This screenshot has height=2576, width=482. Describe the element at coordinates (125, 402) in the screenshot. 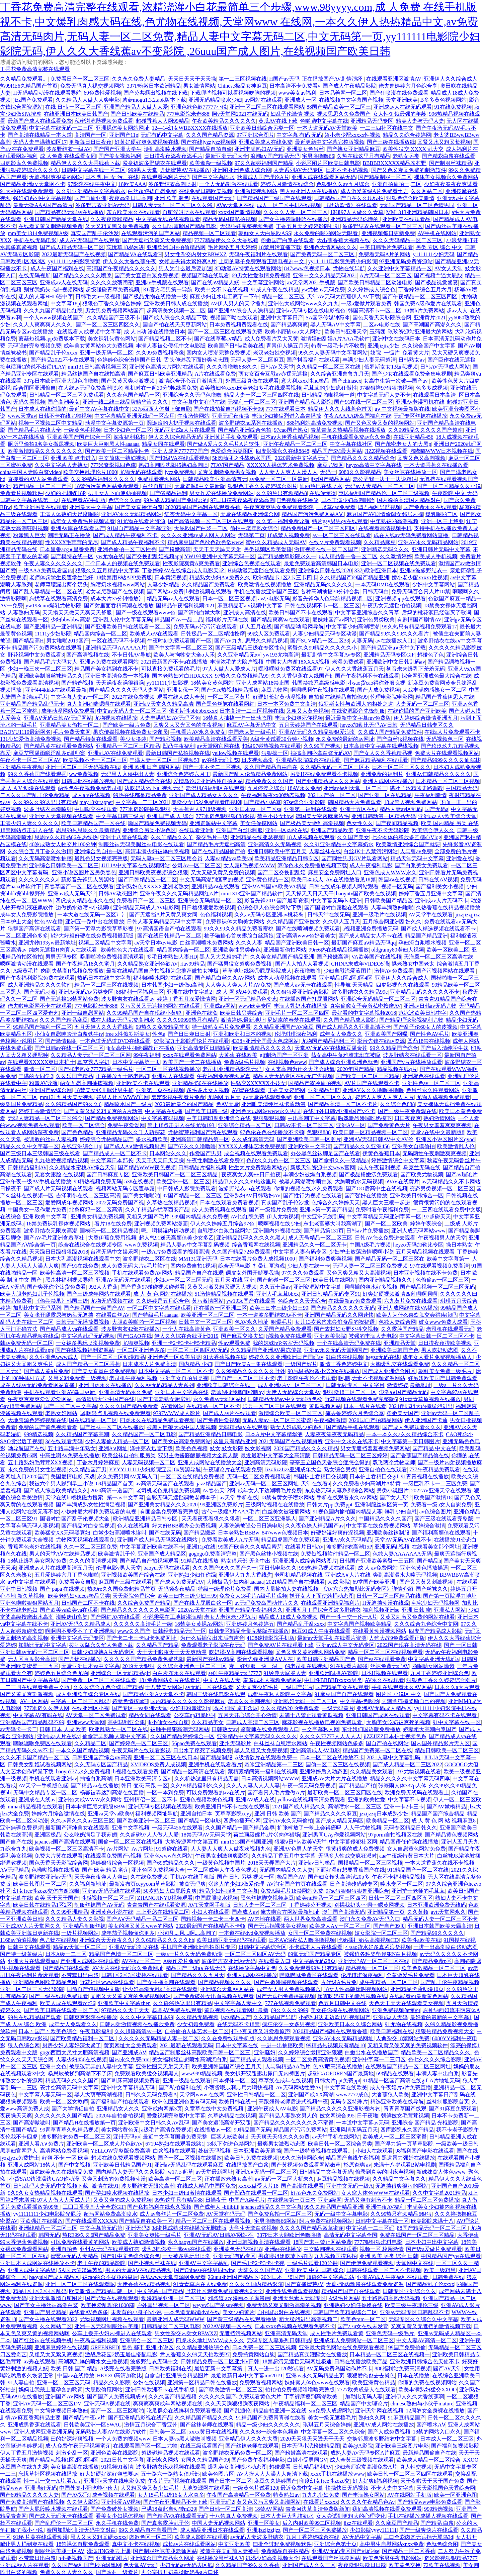

I see `亚洲一线二线三线品牌精华液久久久` at that location.